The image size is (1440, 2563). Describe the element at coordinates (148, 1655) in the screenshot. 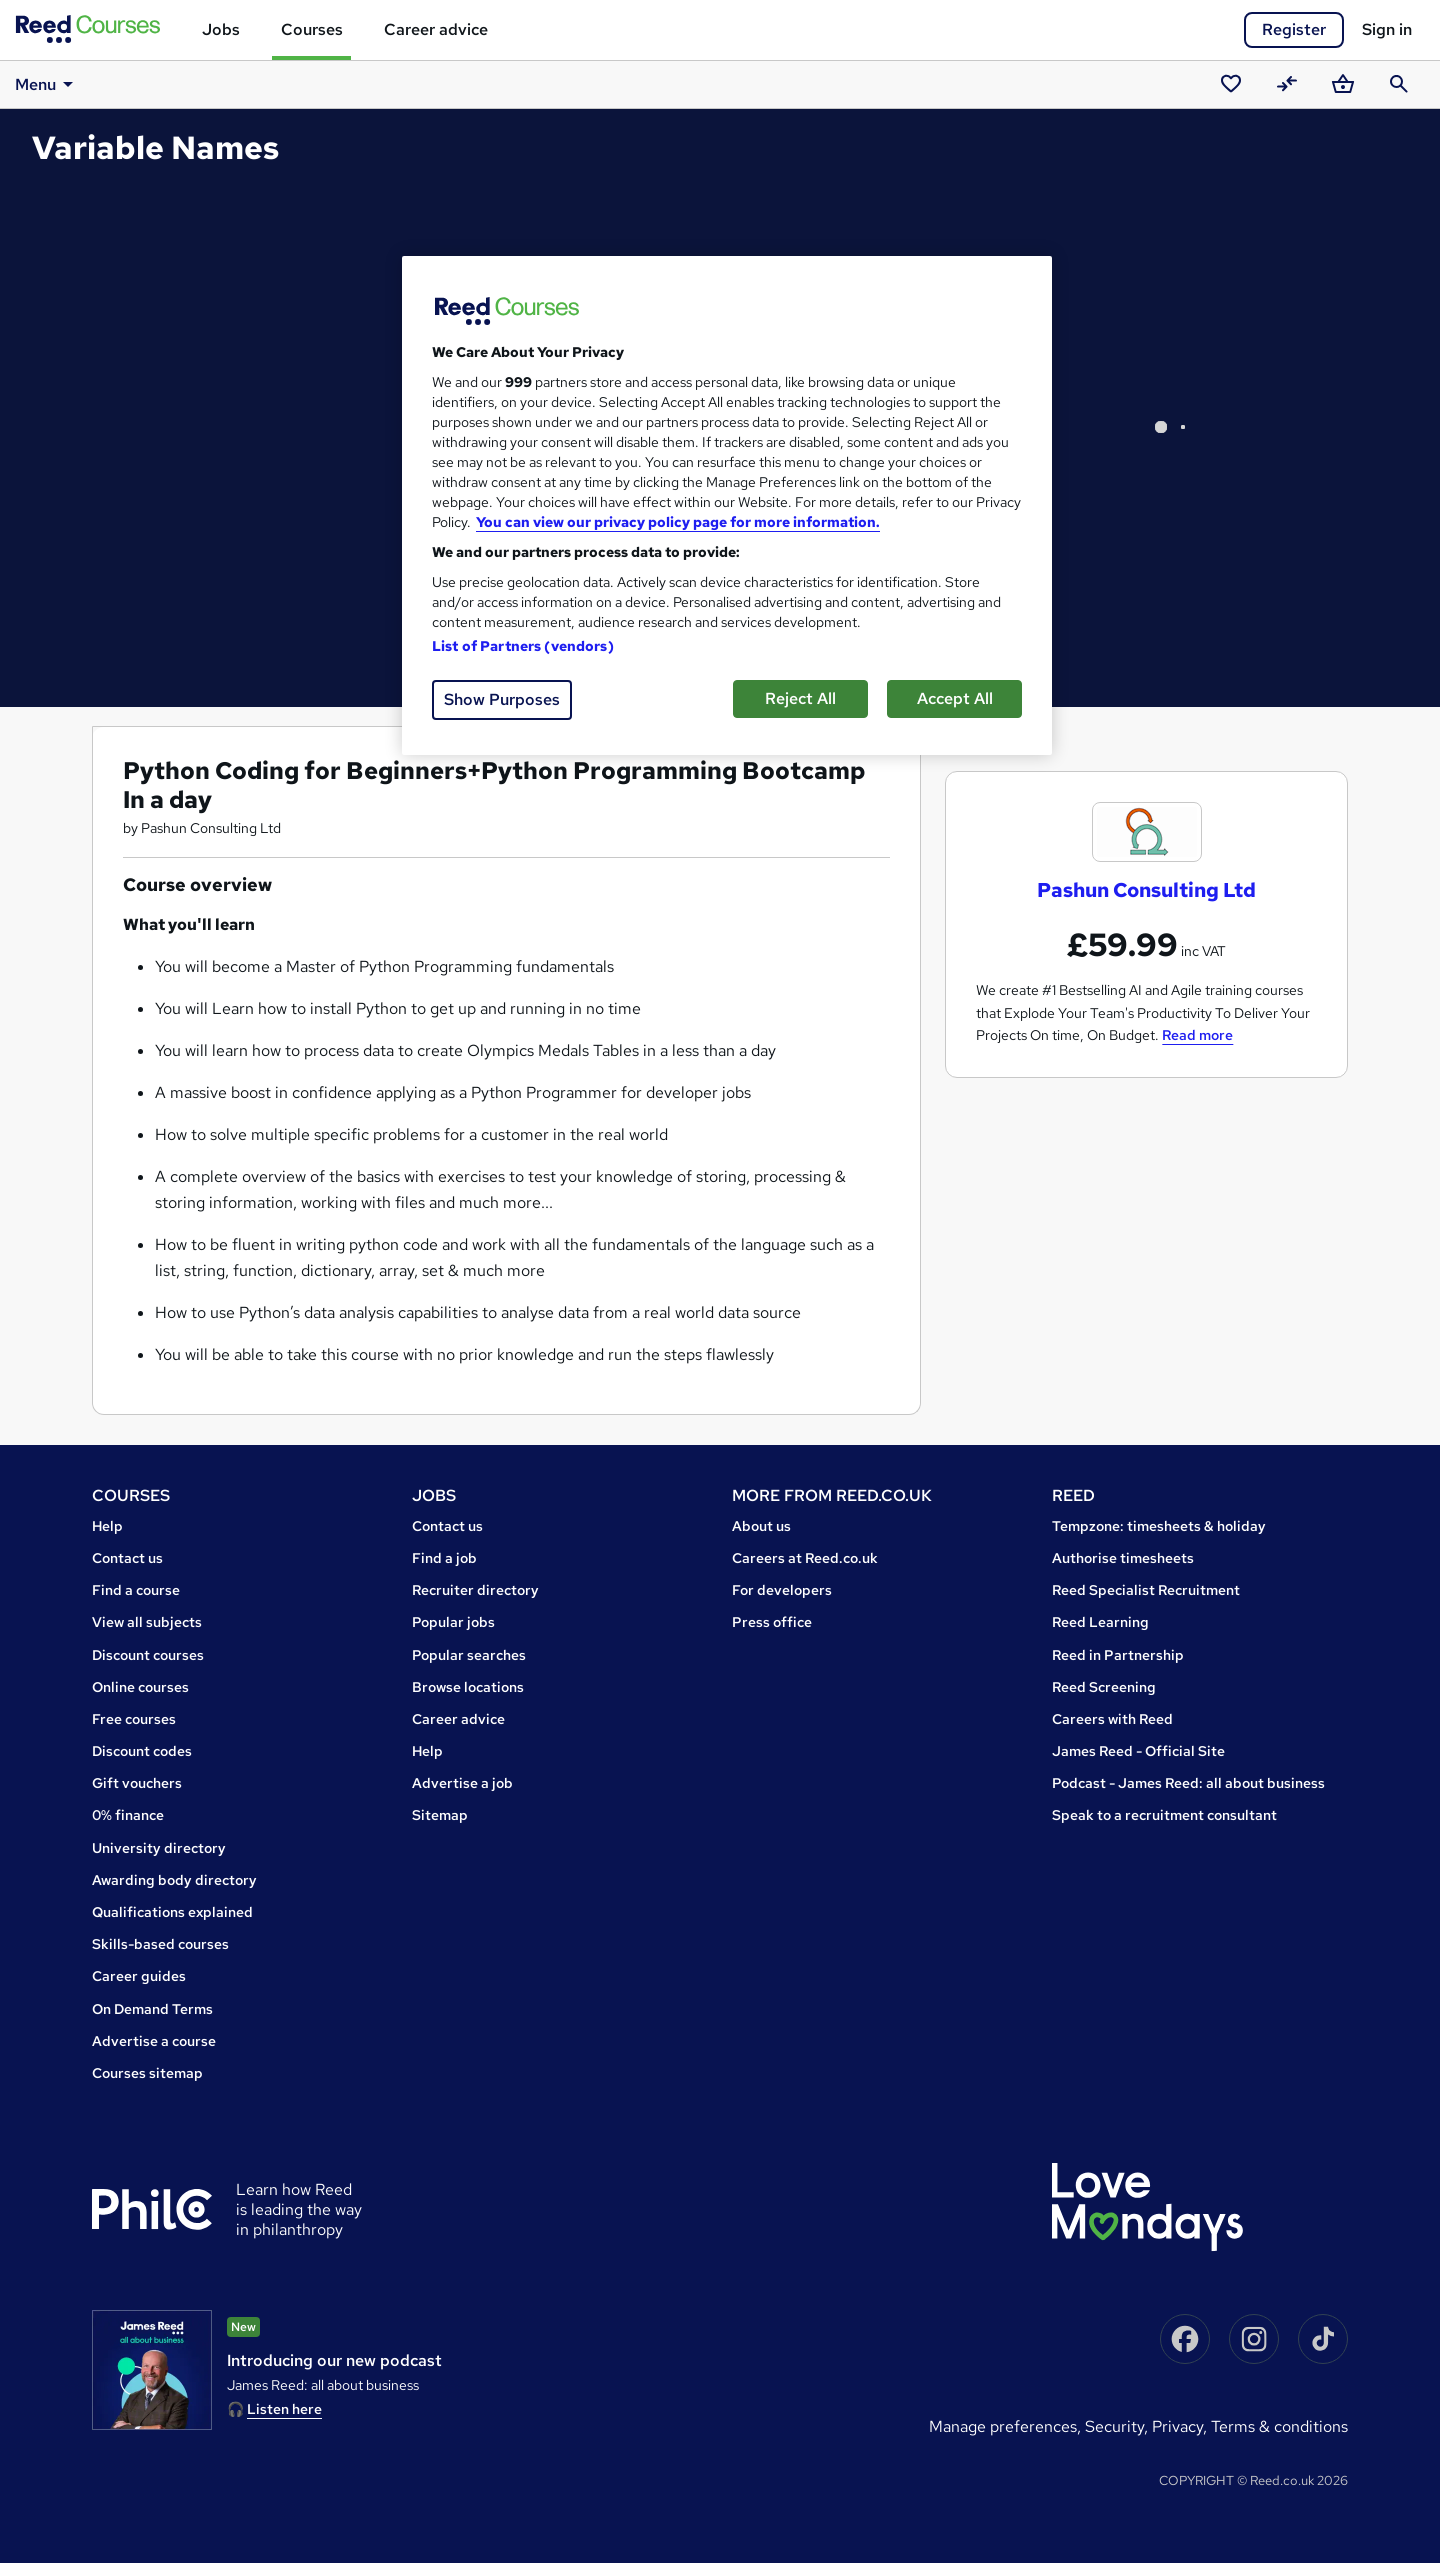

I see `Discount courses` at that location.